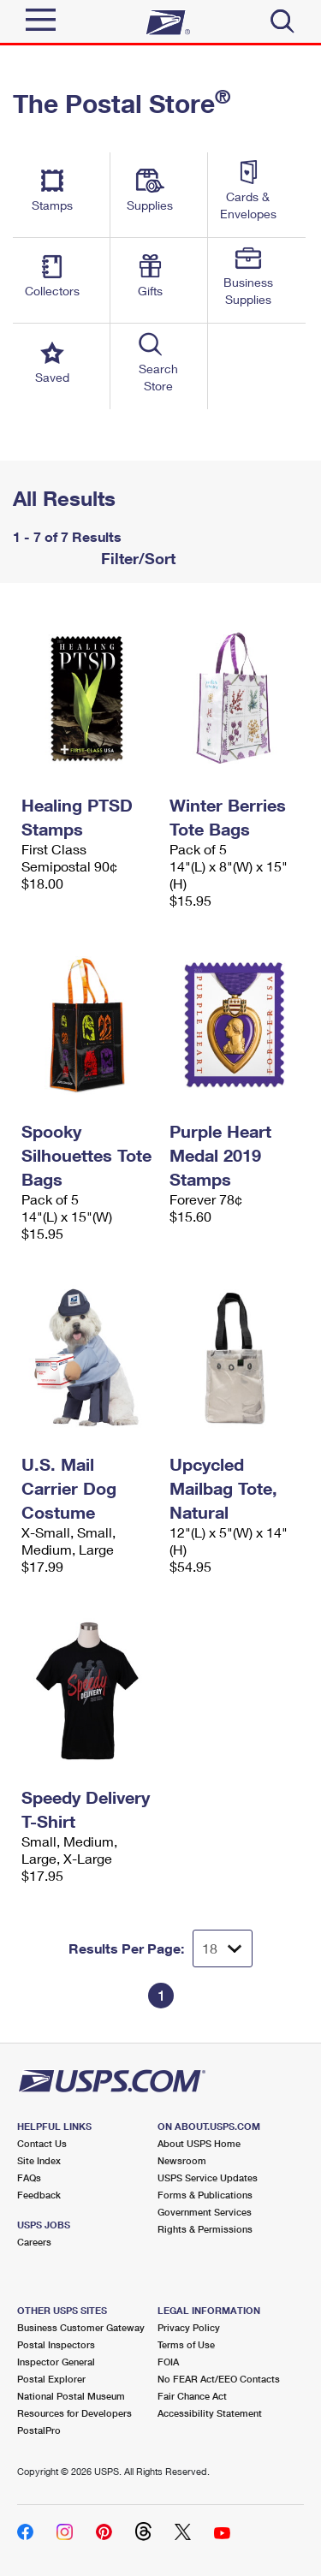  What do you see at coordinates (39, 2160) in the screenshot?
I see `Site Index` at bounding box center [39, 2160].